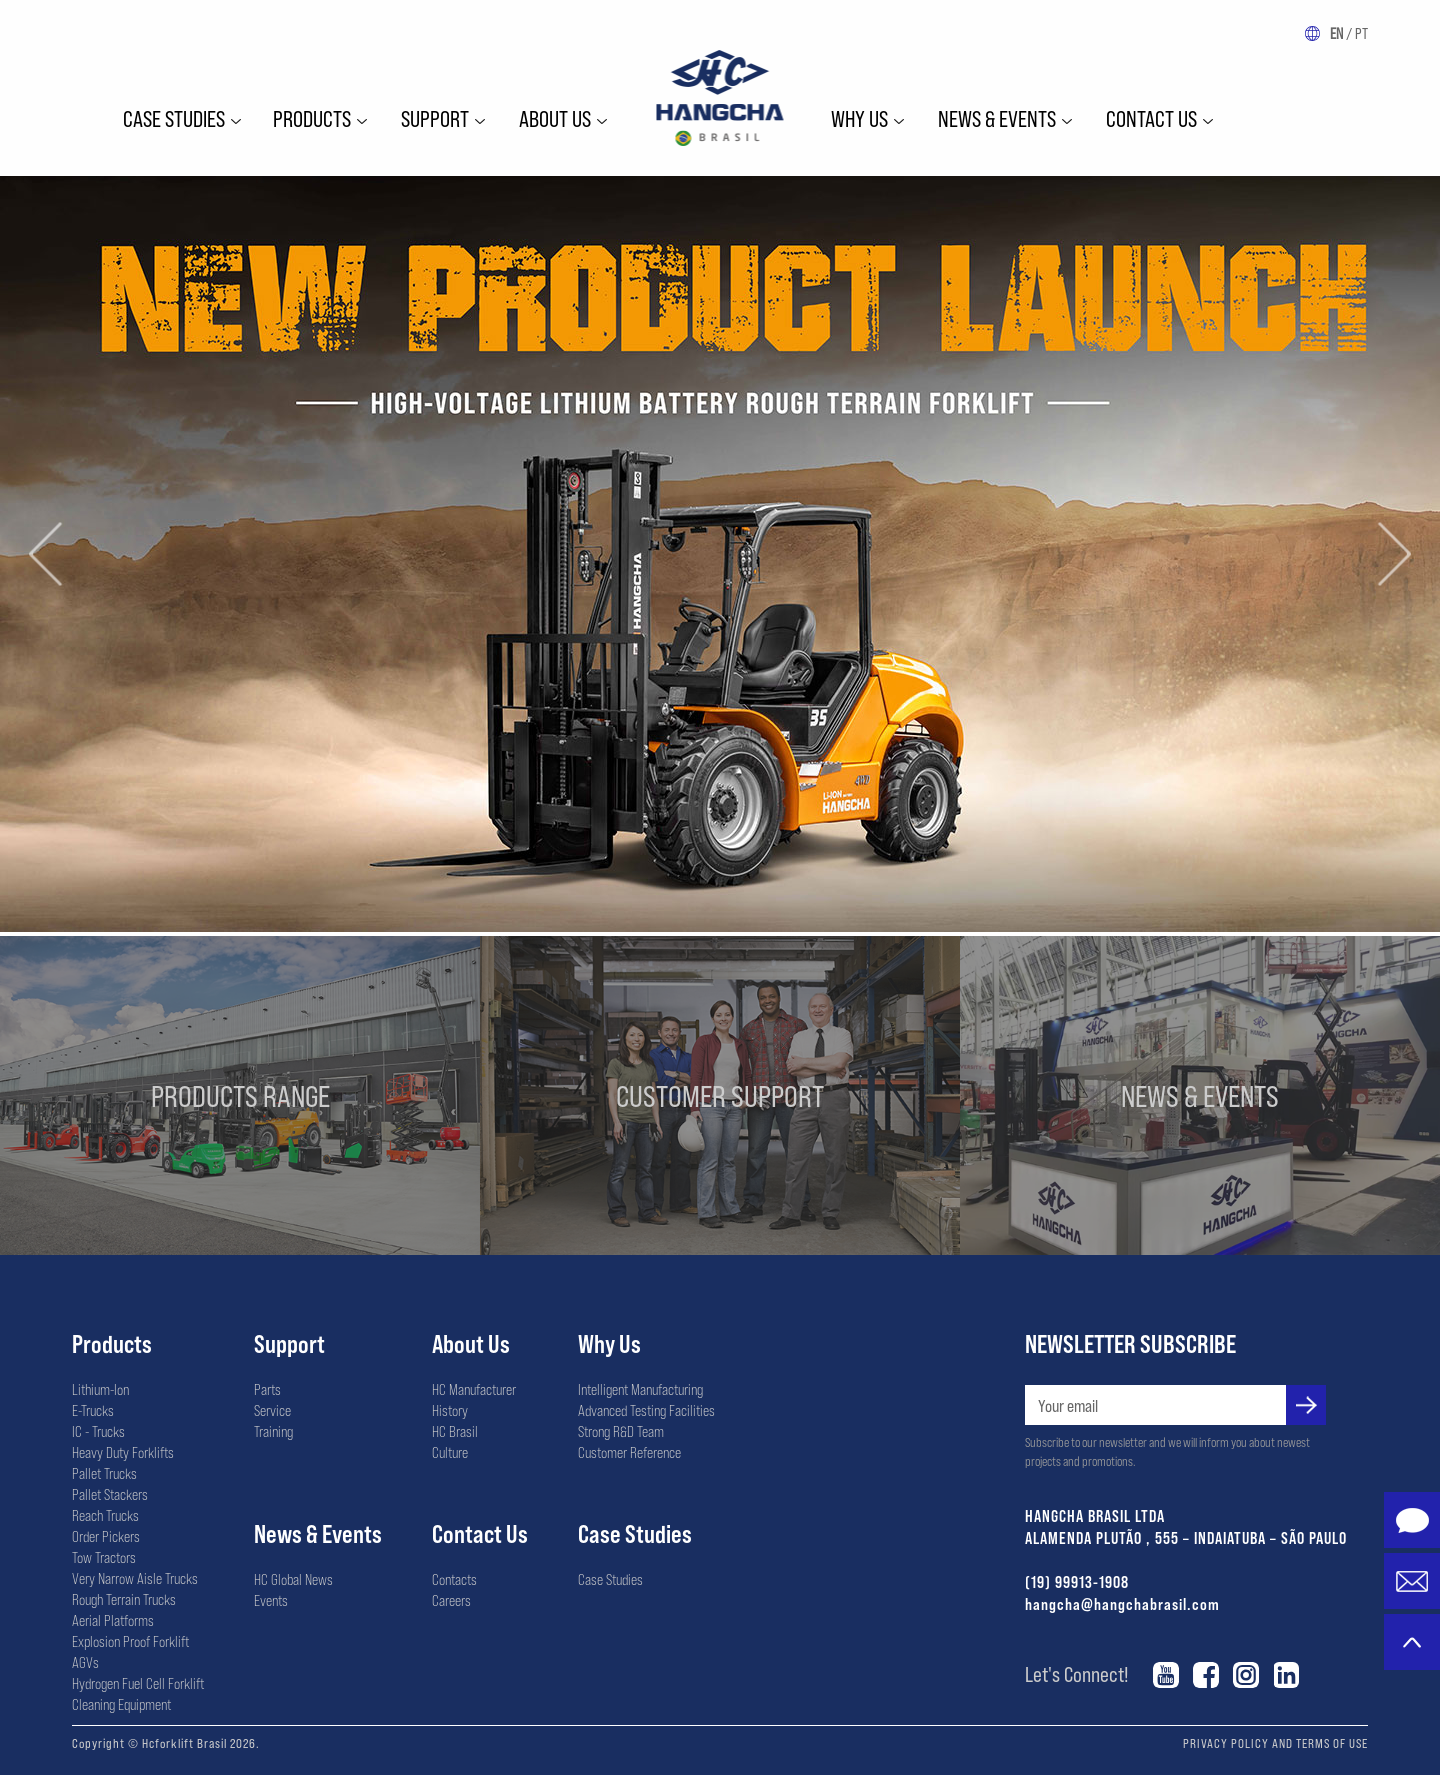 This screenshot has height=1775, width=1440. Describe the element at coordinates (135, 1578) in the screenshot. I see `Very Narrow Aisle Trucks` at that location.